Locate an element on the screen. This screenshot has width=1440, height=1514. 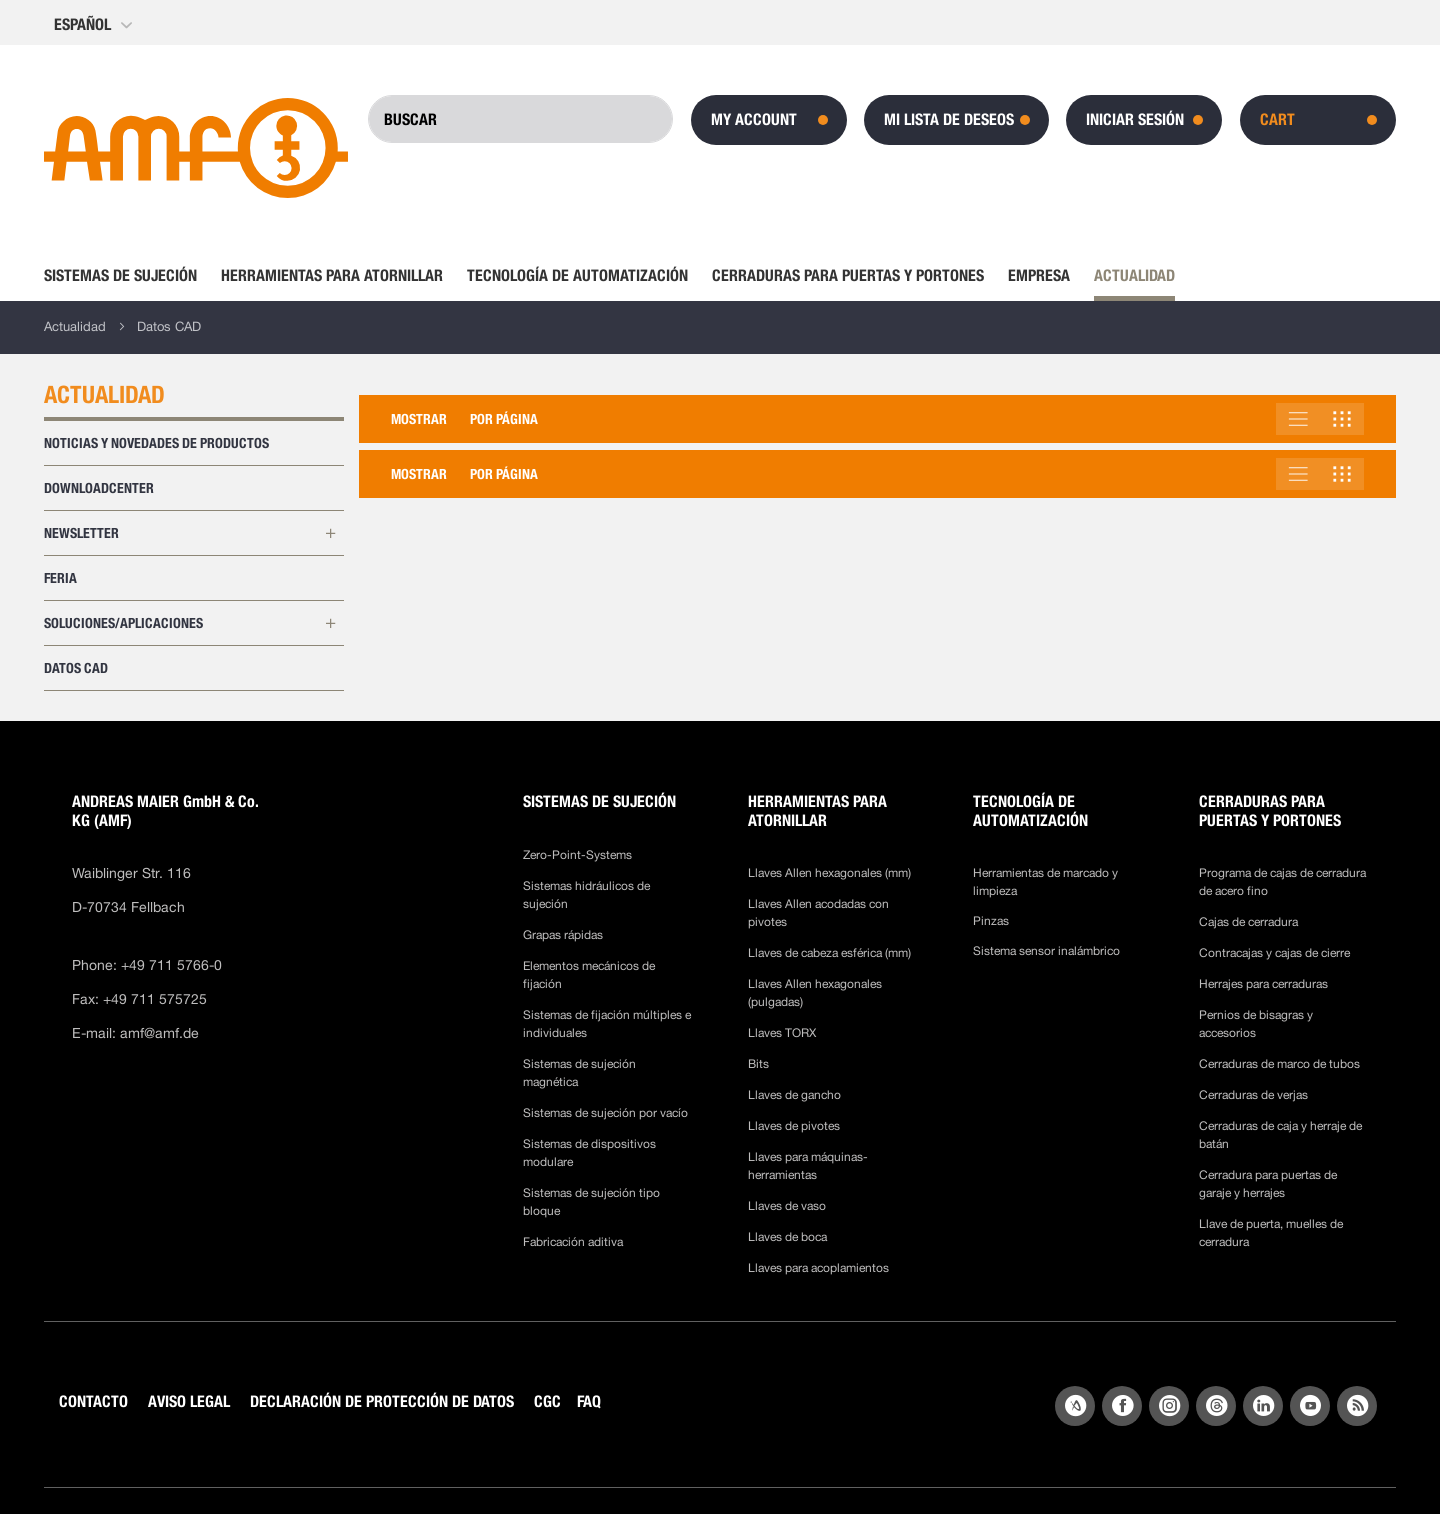
[combobox] is located at coordinates (520, 119).